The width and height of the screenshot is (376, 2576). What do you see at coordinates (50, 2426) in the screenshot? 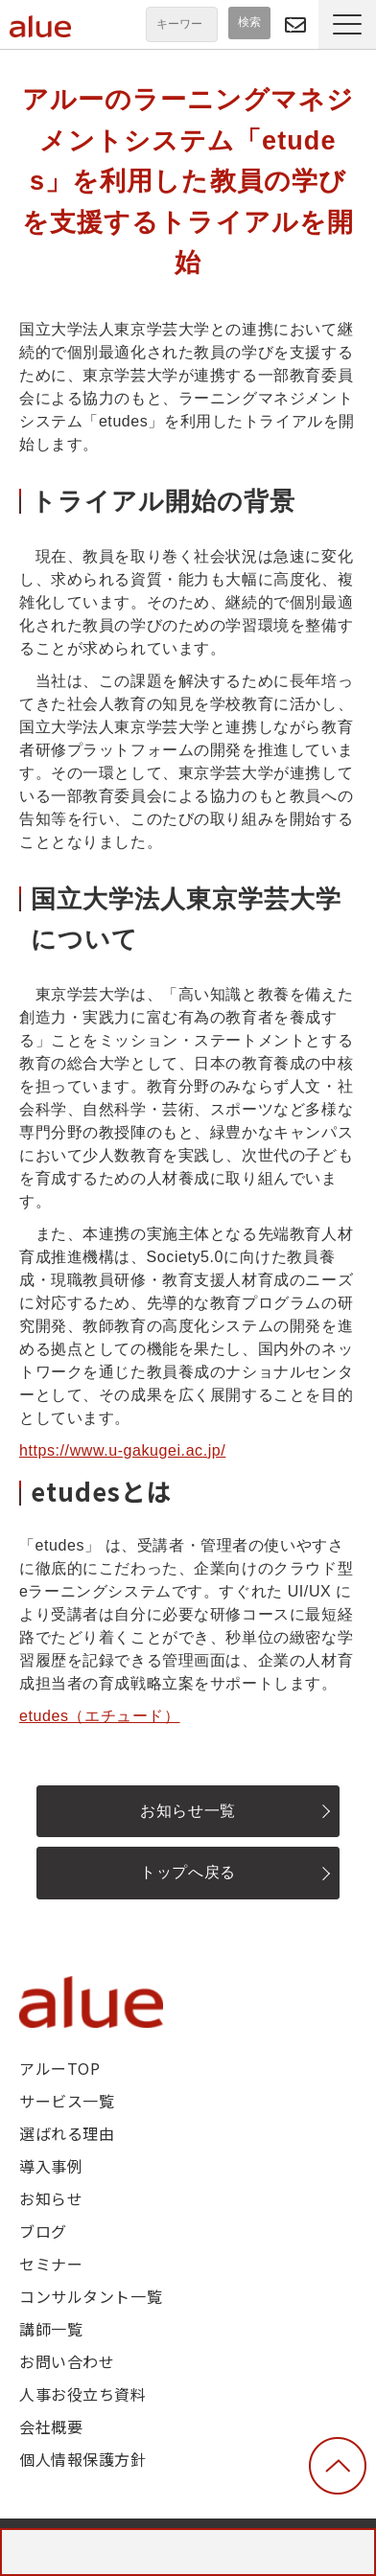
I see `会社概要` at bounding box center [50, 2426].